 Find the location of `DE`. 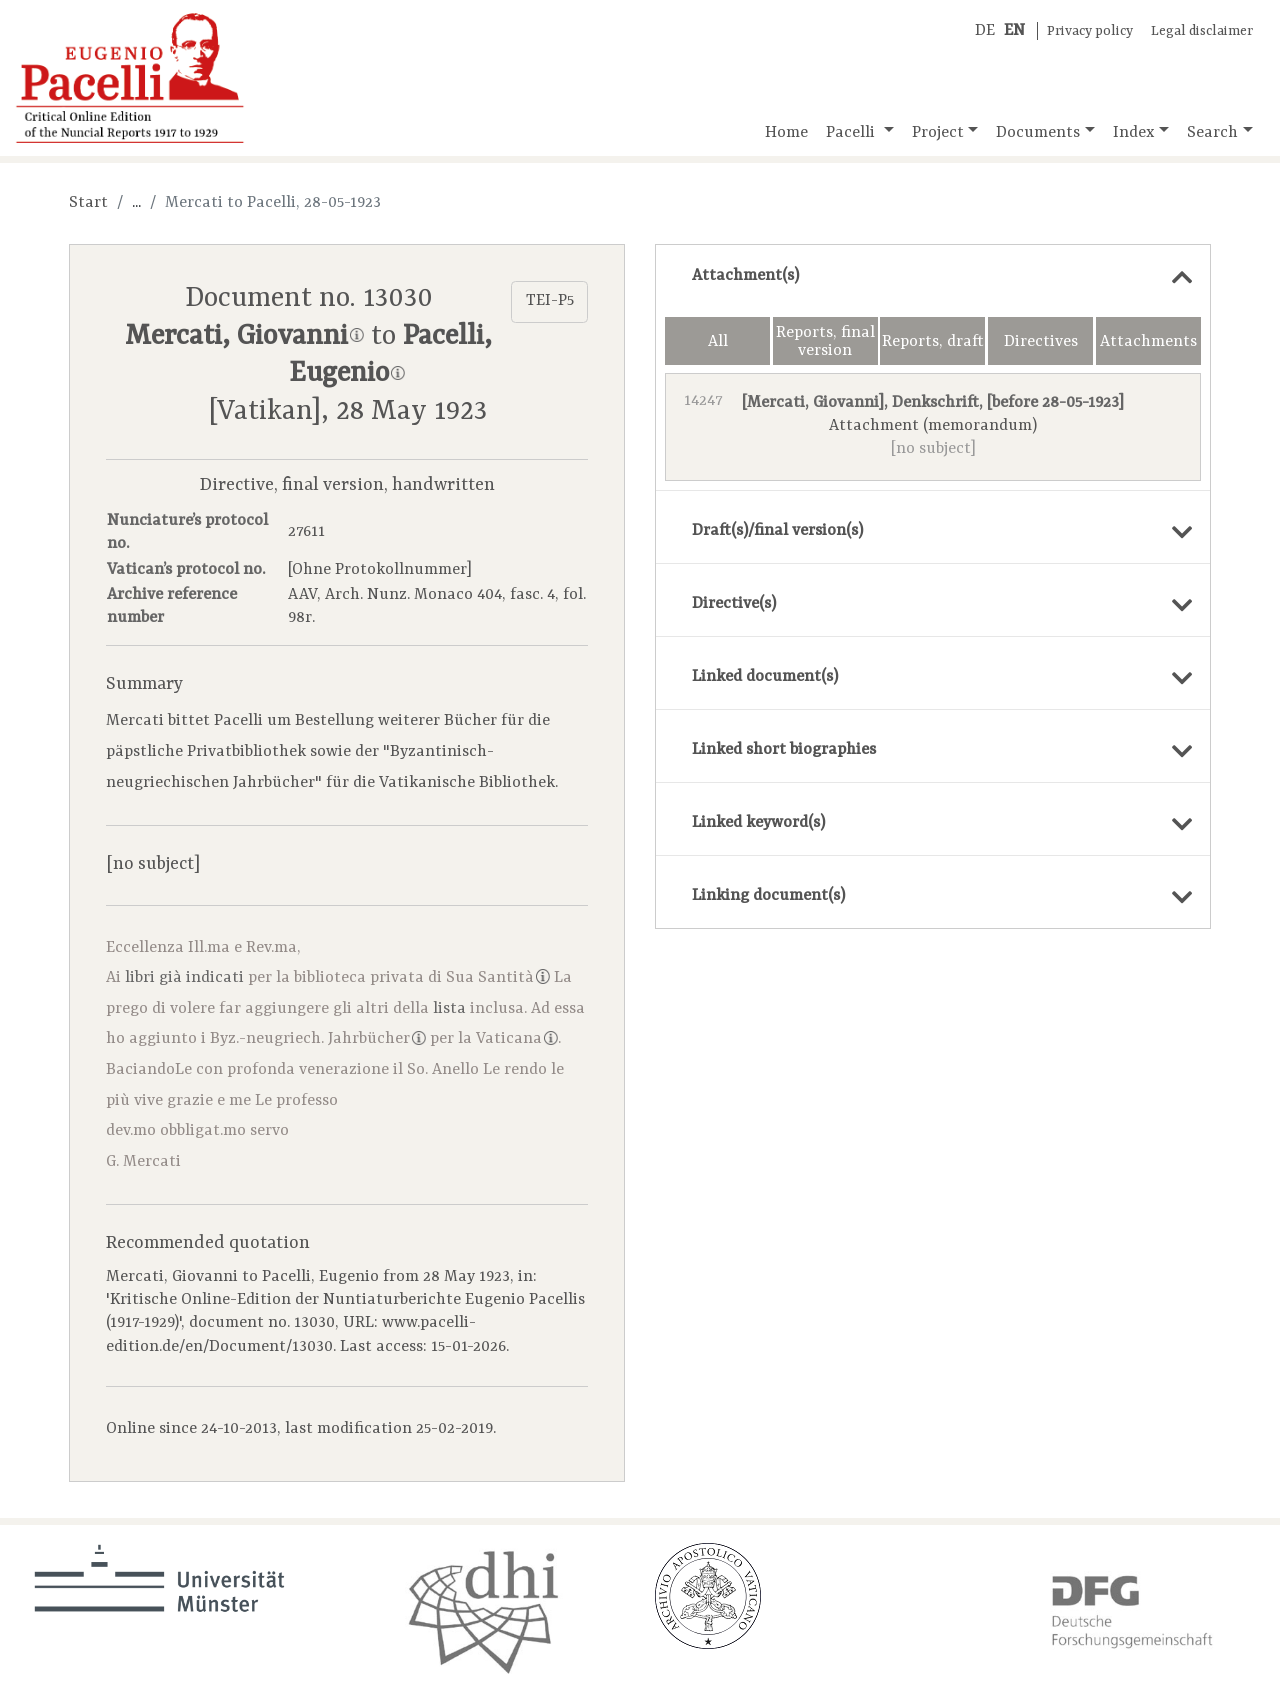

DE is located at coordinates (985, 31).